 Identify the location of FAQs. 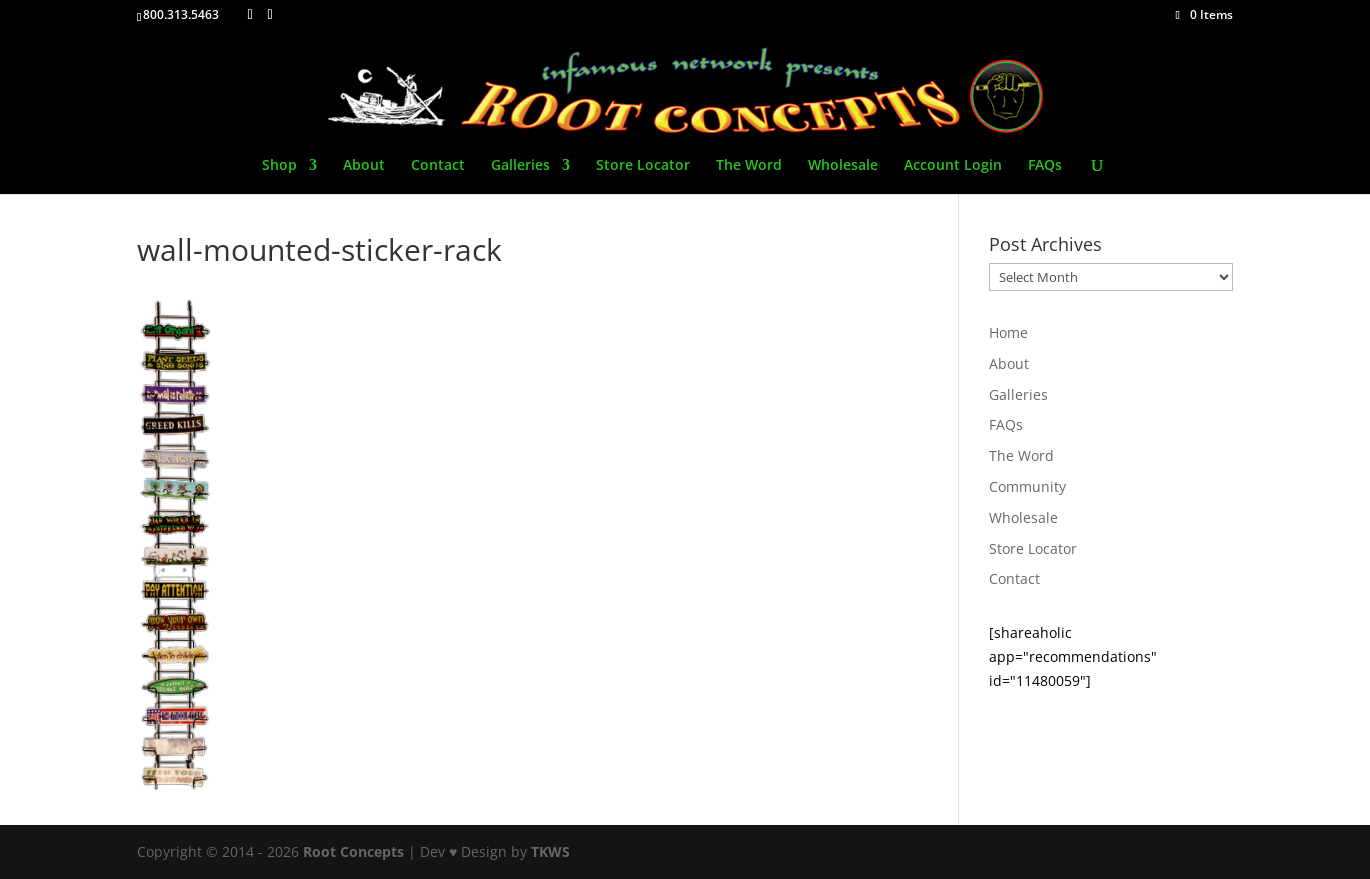
(1045, 166).